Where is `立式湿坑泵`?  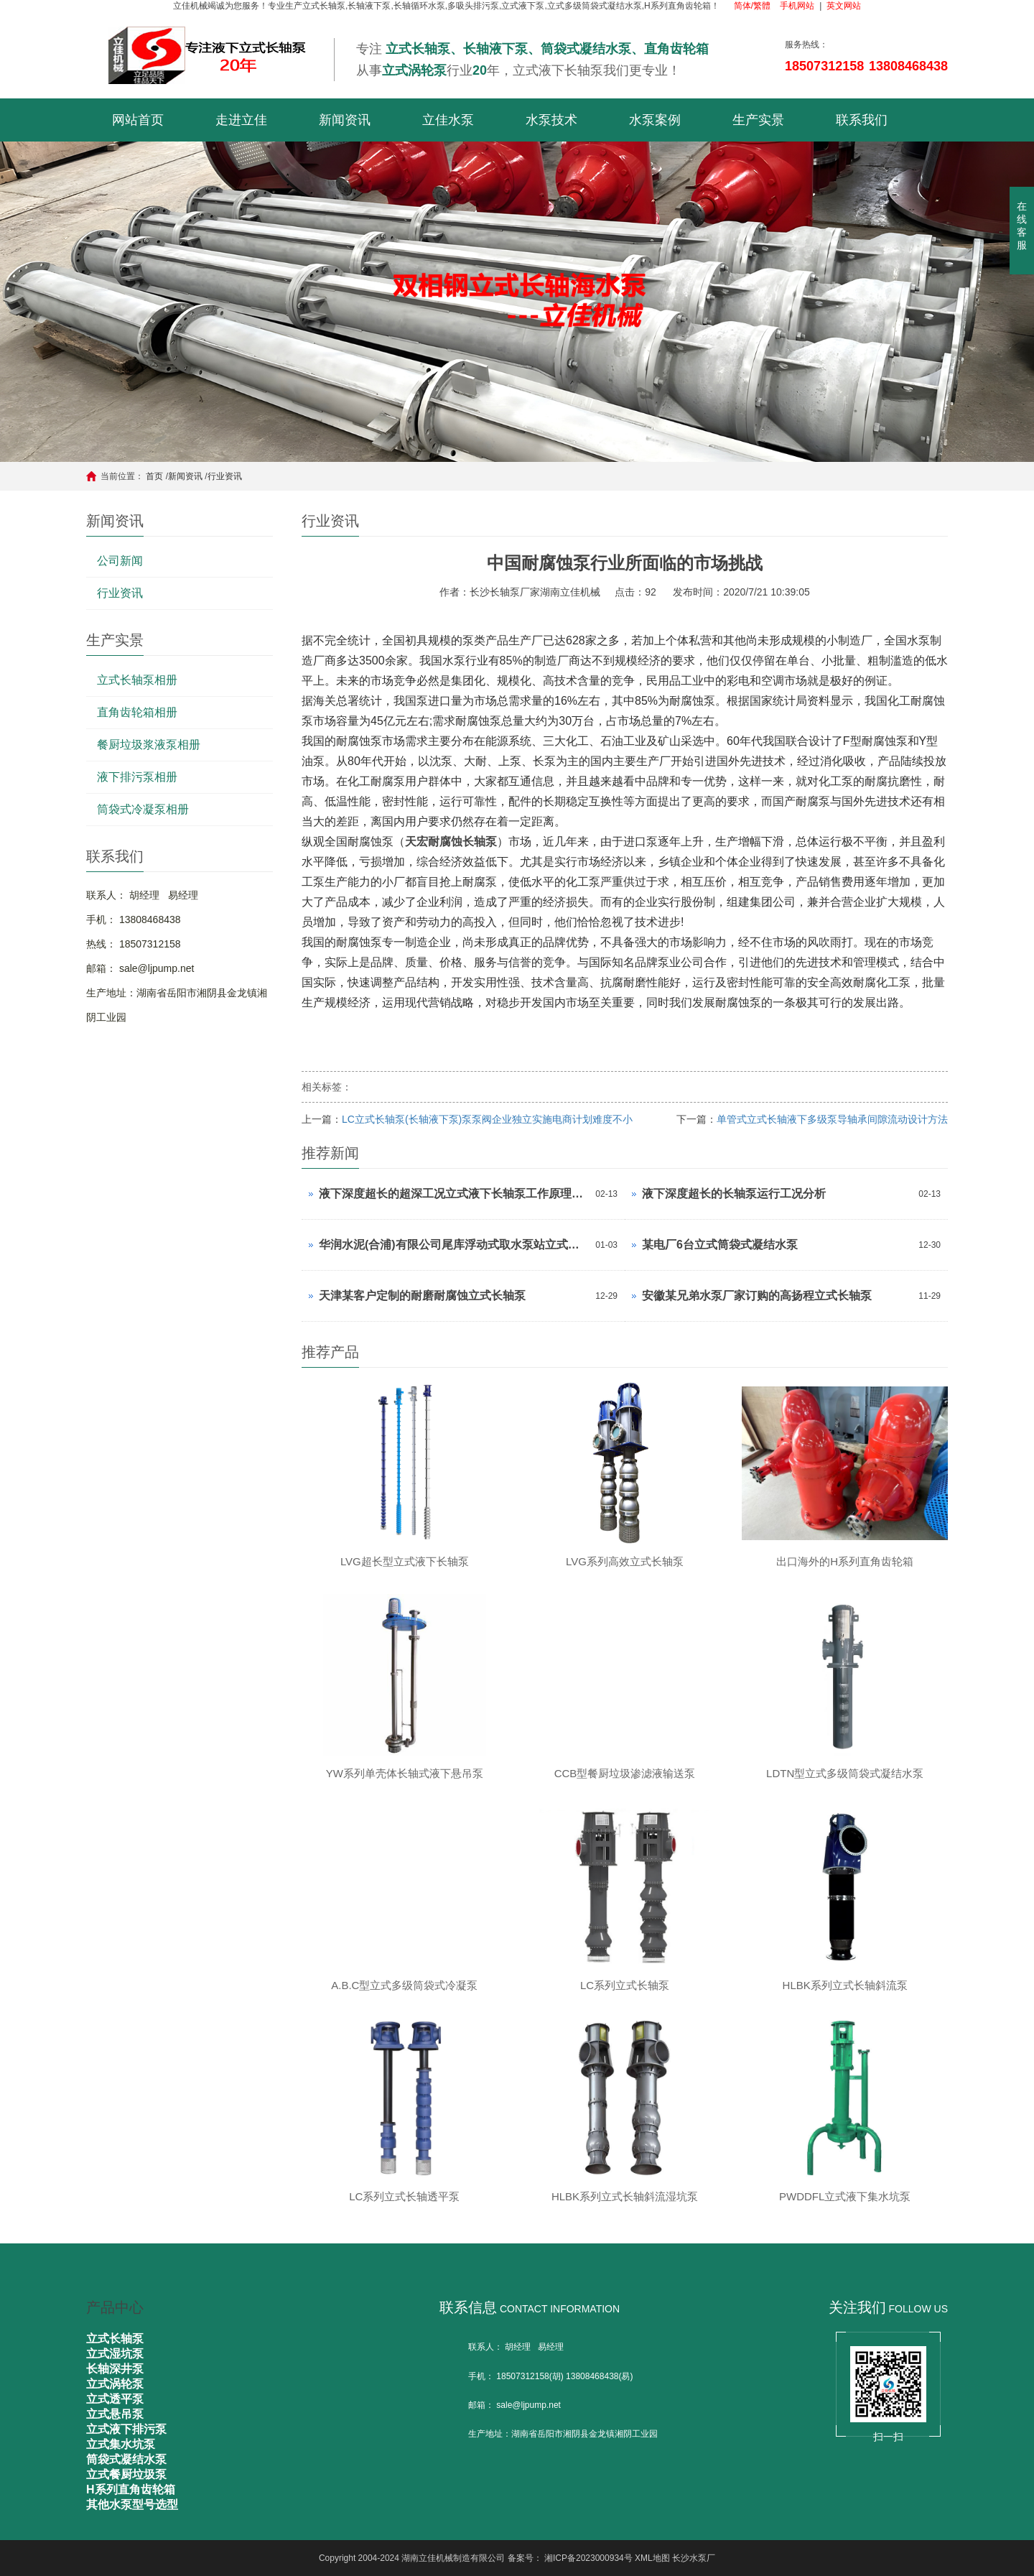 立式湿坑泵 is located at coordinates (115, 2354).